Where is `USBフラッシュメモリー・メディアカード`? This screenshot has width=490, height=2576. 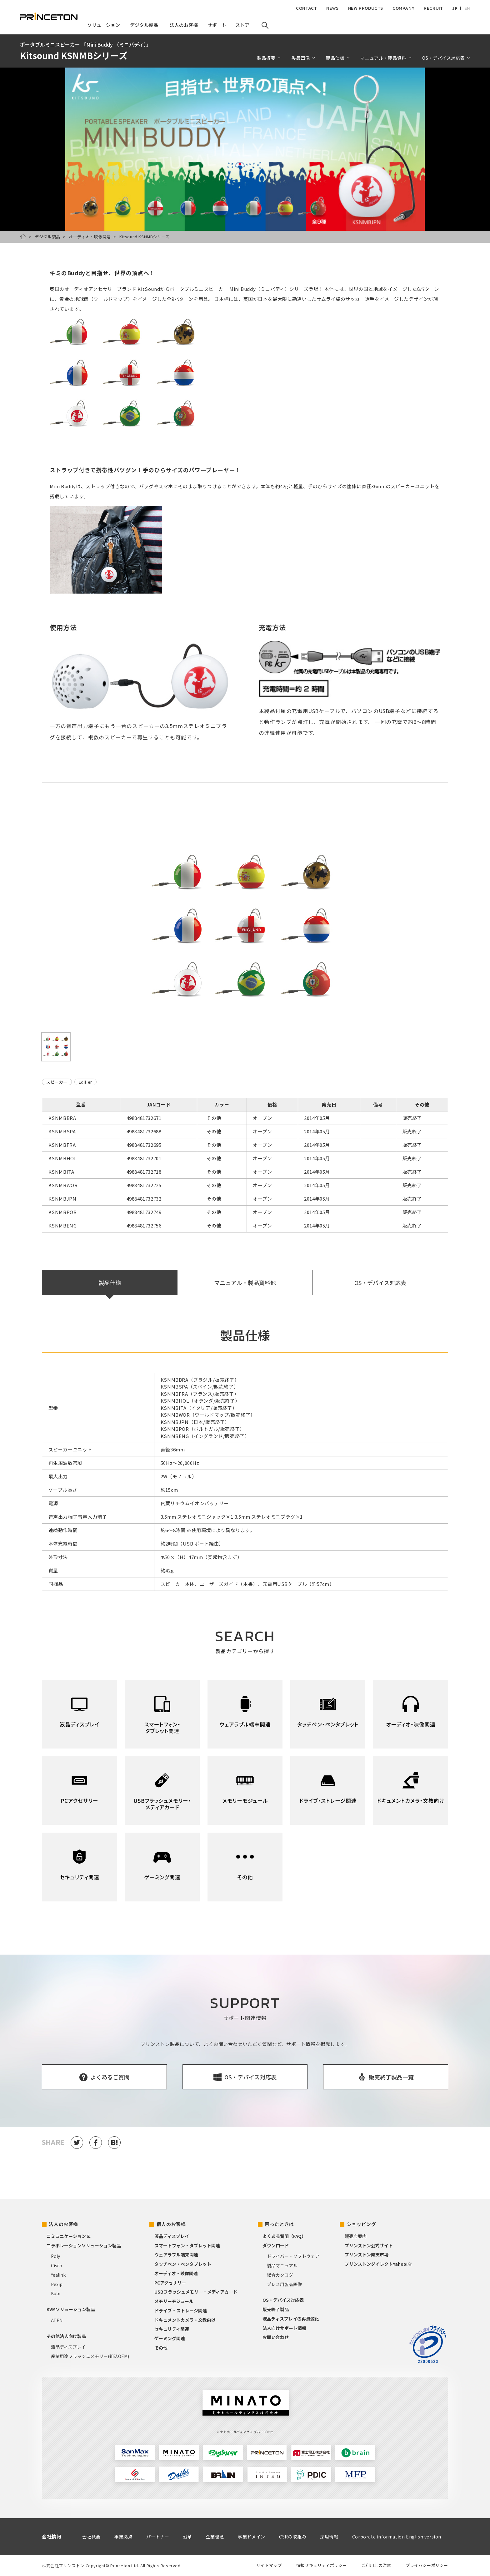
USBフラッシュメモリー・メディアカード is located at coordinates (196, 2292).